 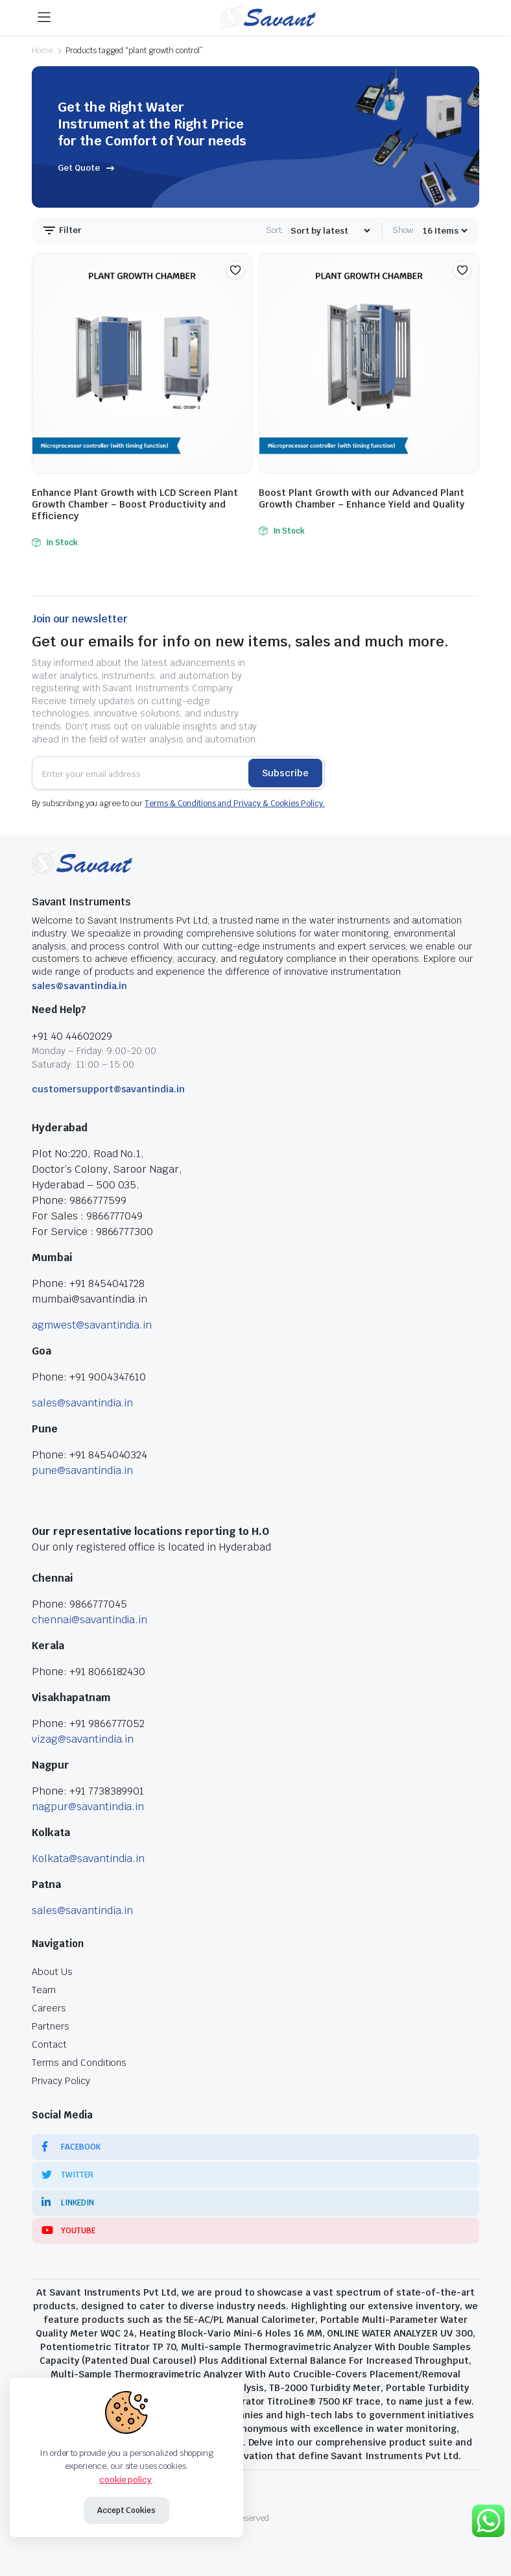 I want to click on Privacy Policy, so click(x=61, y=2081).